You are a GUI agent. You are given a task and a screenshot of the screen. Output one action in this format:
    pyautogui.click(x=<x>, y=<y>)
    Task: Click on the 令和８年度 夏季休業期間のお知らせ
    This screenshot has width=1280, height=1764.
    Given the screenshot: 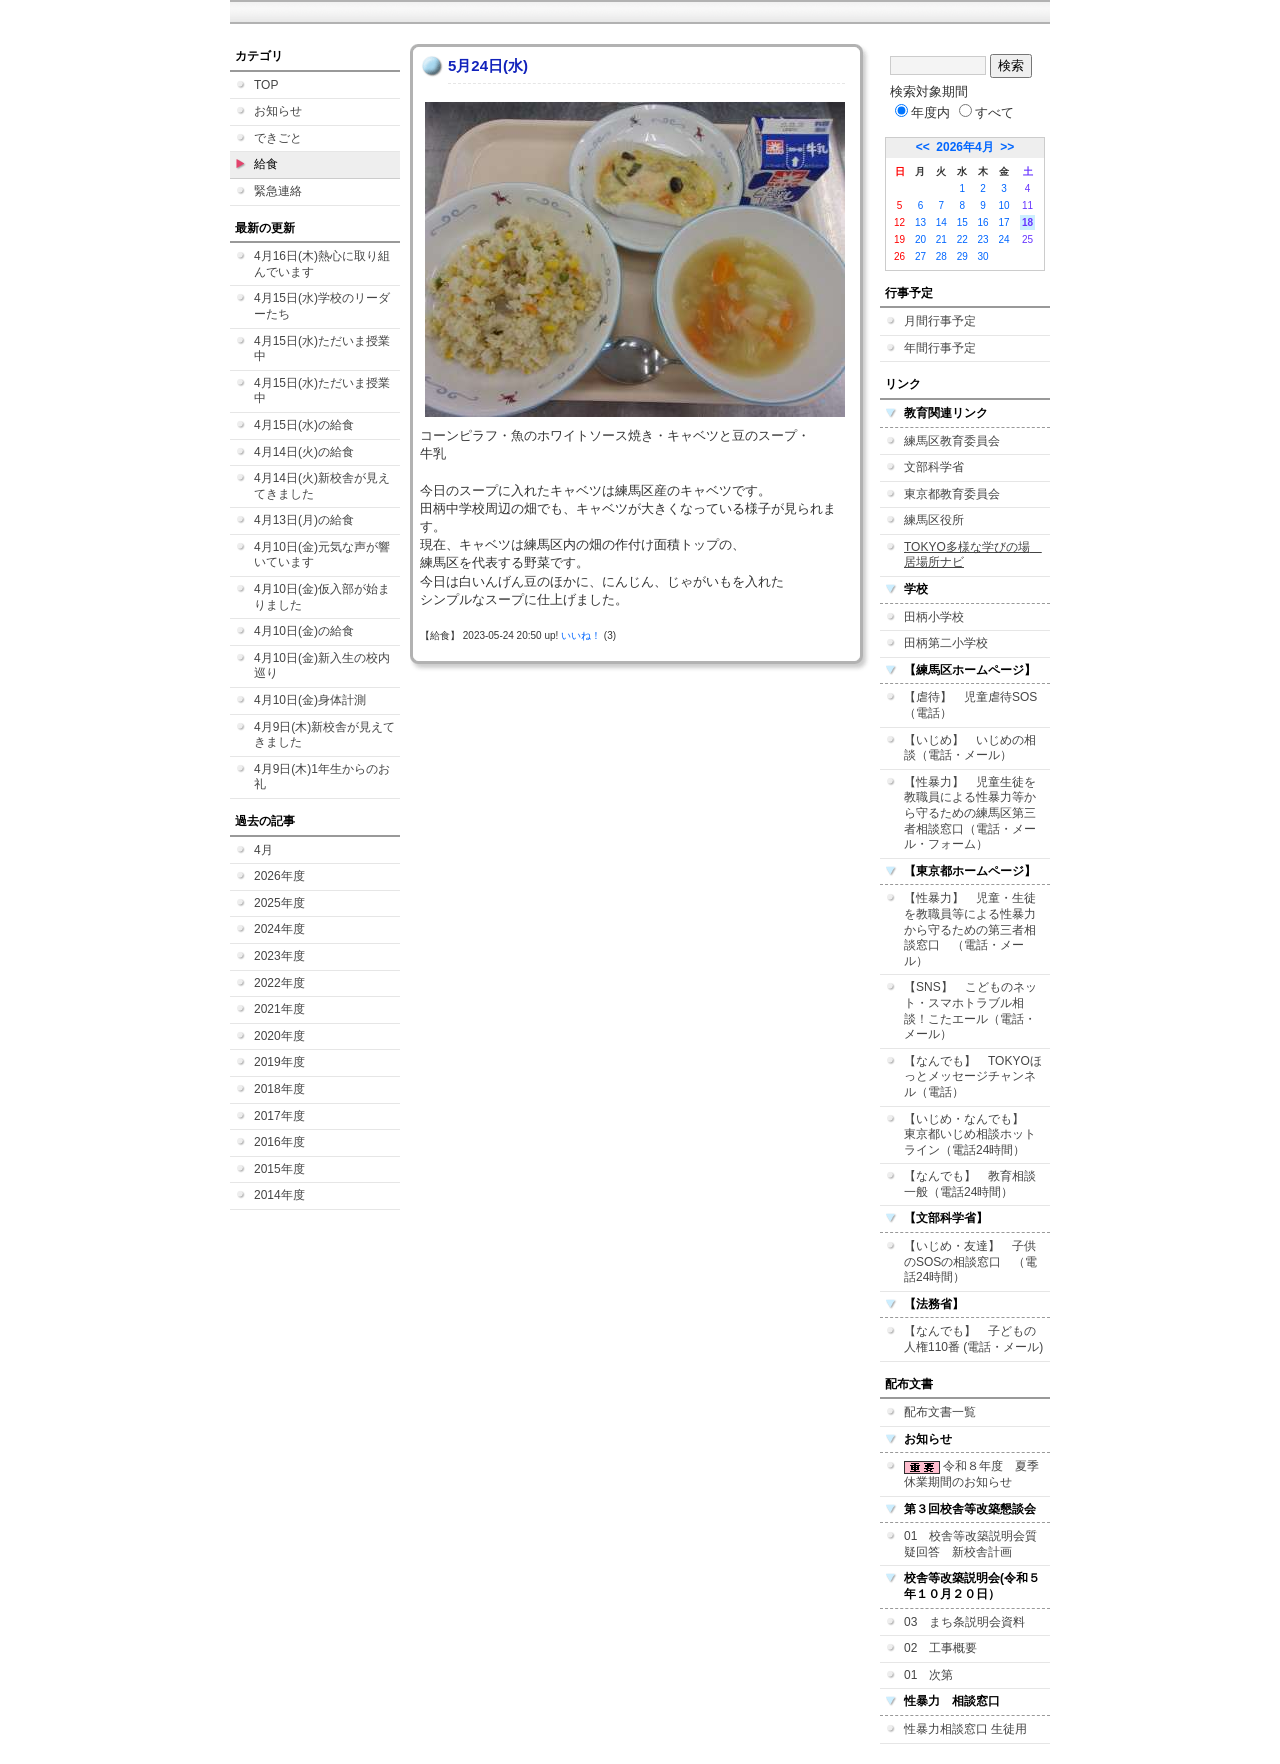 What is the action you would take?
    pyautogui.click(x=971, y=1474)
    